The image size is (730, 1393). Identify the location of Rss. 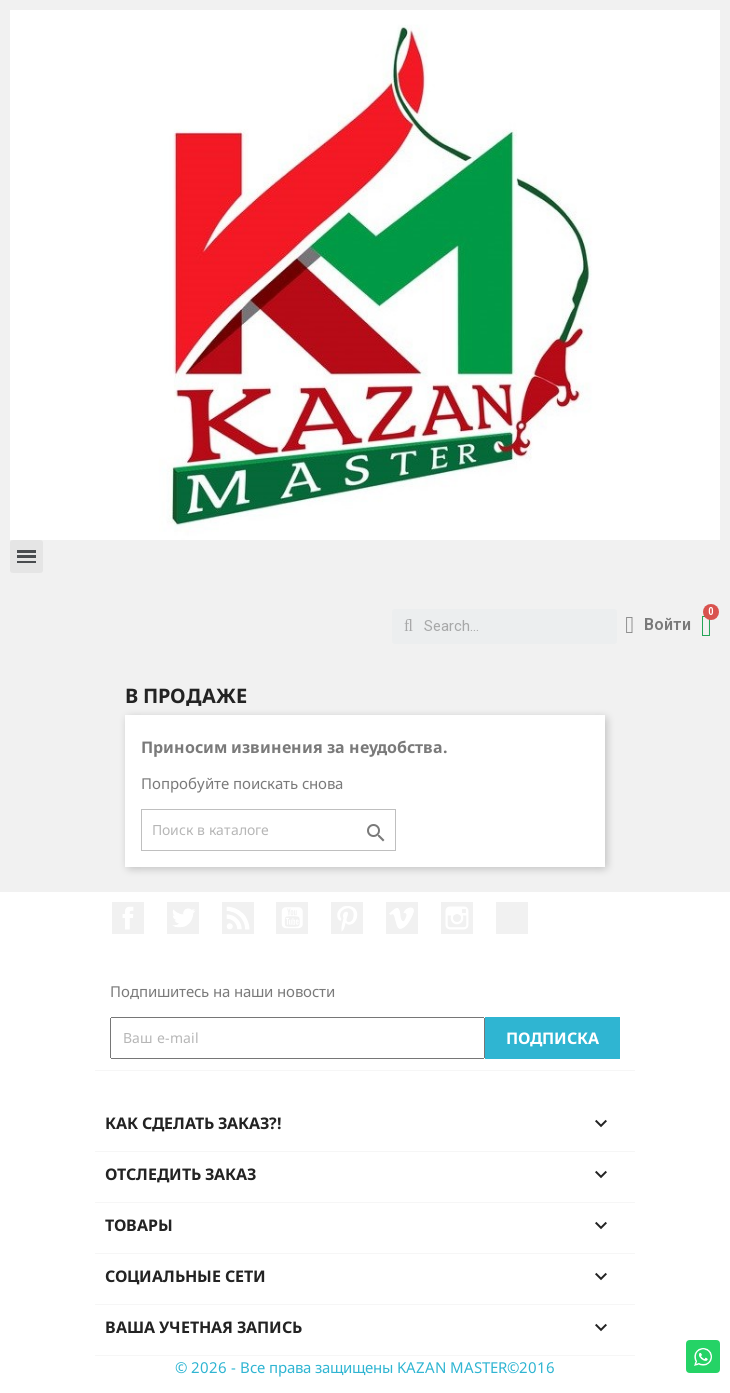
(238, 918).